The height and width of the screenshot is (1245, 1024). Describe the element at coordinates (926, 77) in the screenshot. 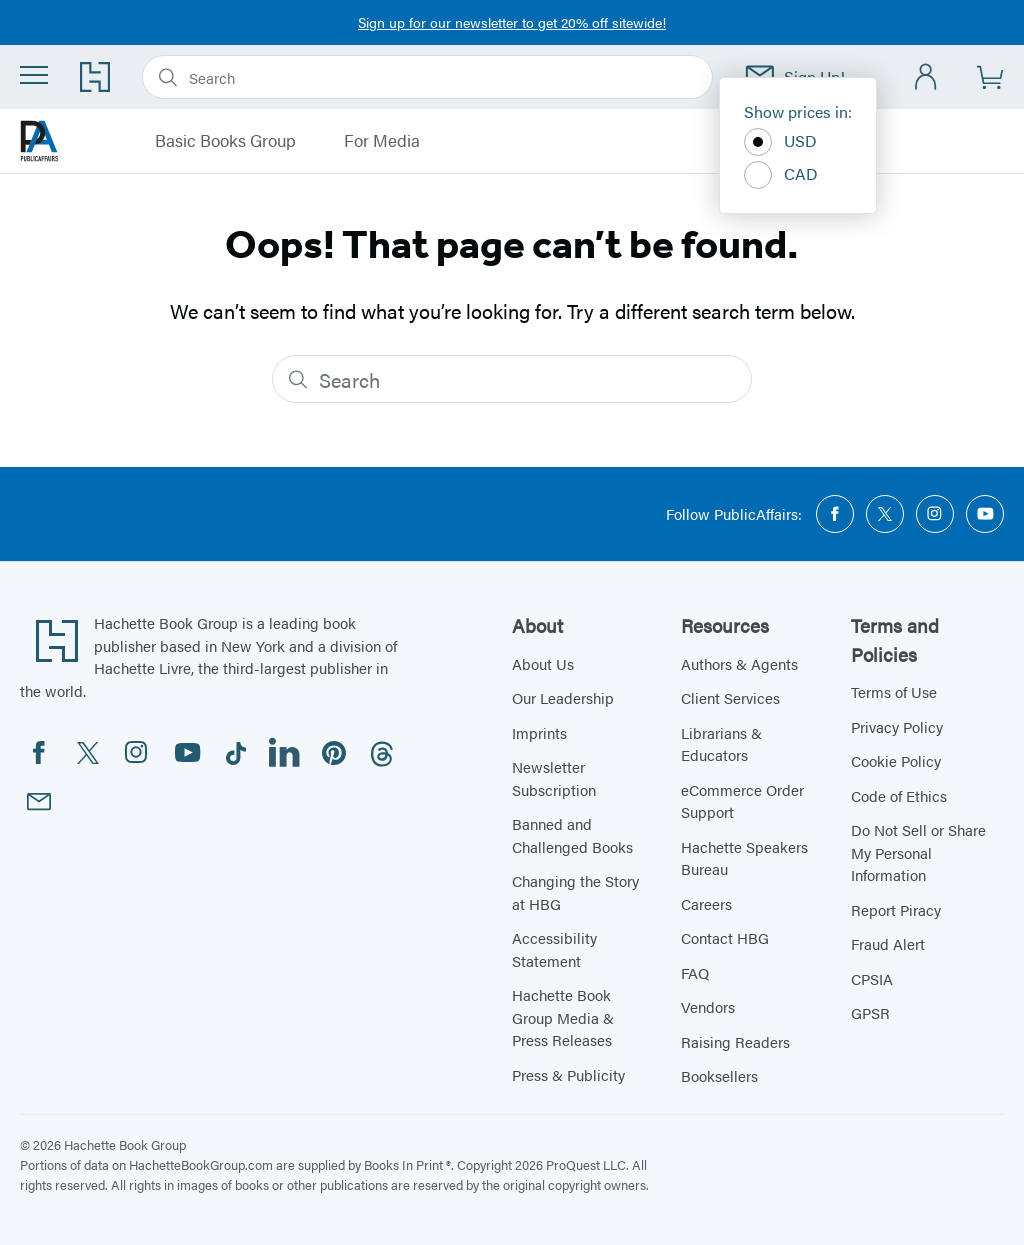

I see `[Account]` at that location.